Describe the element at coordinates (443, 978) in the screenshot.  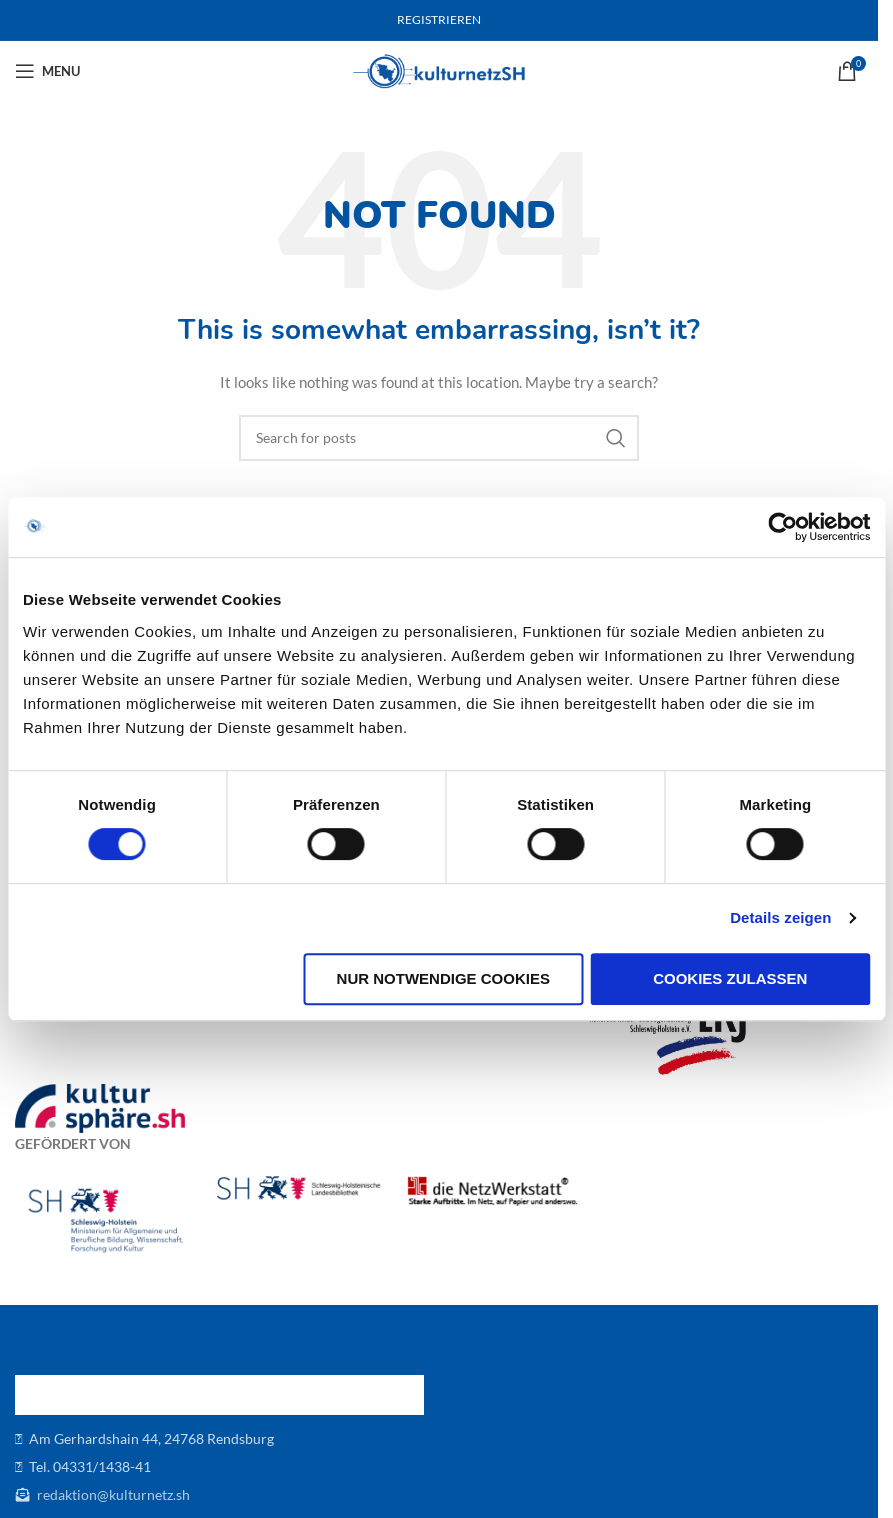
I see `Nur notwendige Cookies` at that location.